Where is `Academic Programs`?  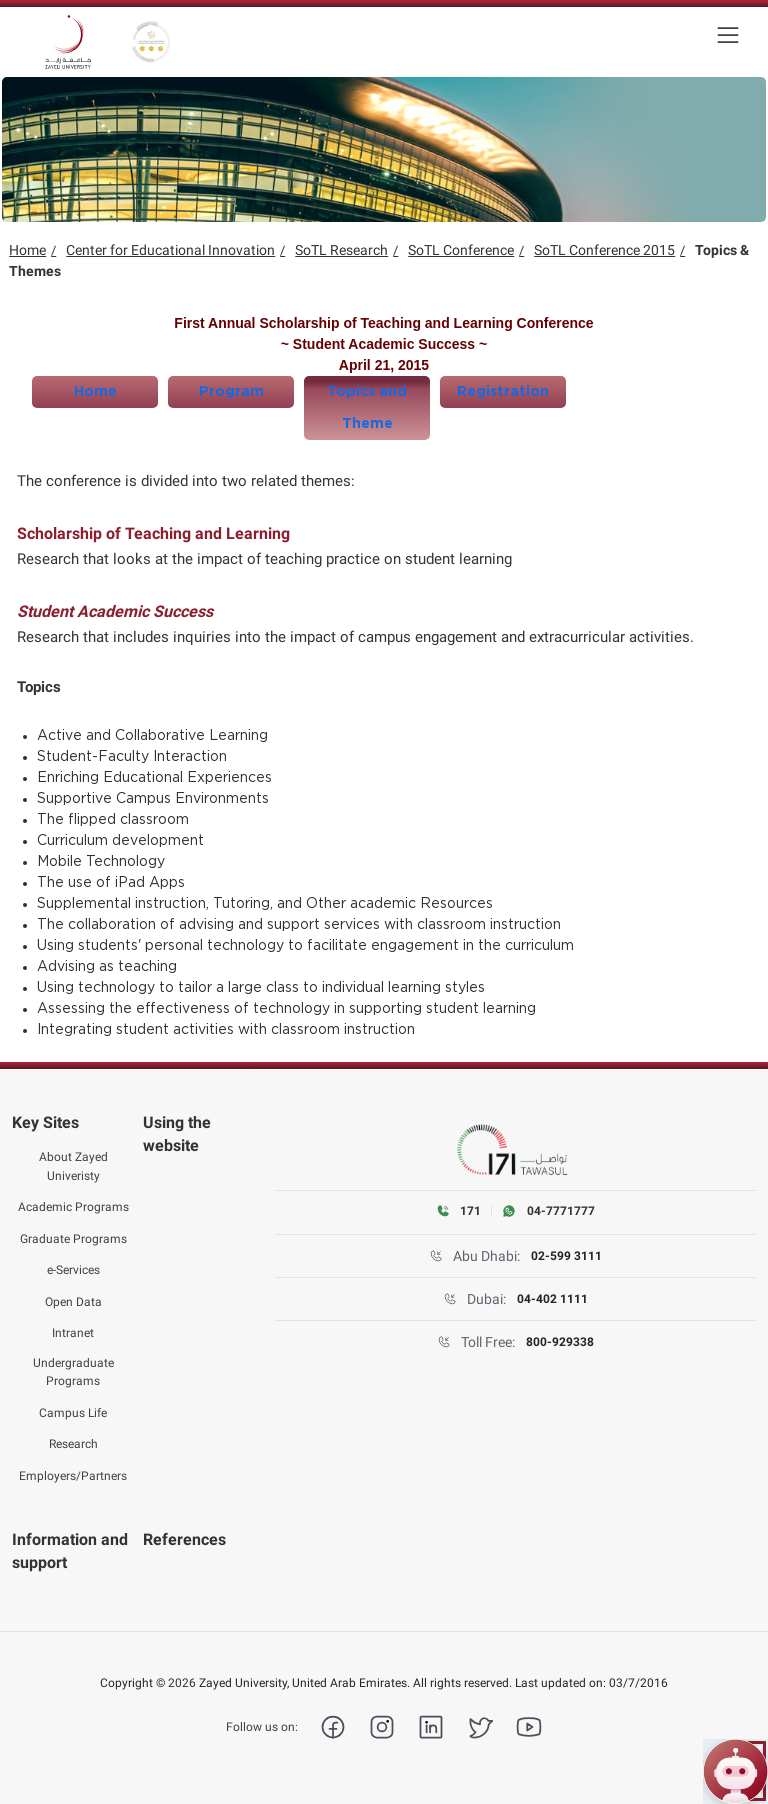
Academic Programs is located at coordinates (73, 1207).